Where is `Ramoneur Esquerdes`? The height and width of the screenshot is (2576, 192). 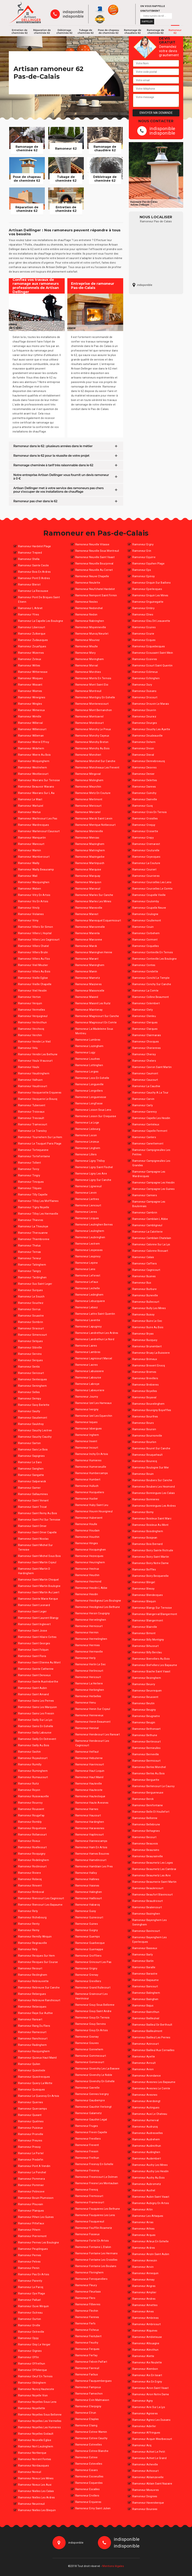
Ramoneur Esquerdes is located at coordinates (89, 2482).